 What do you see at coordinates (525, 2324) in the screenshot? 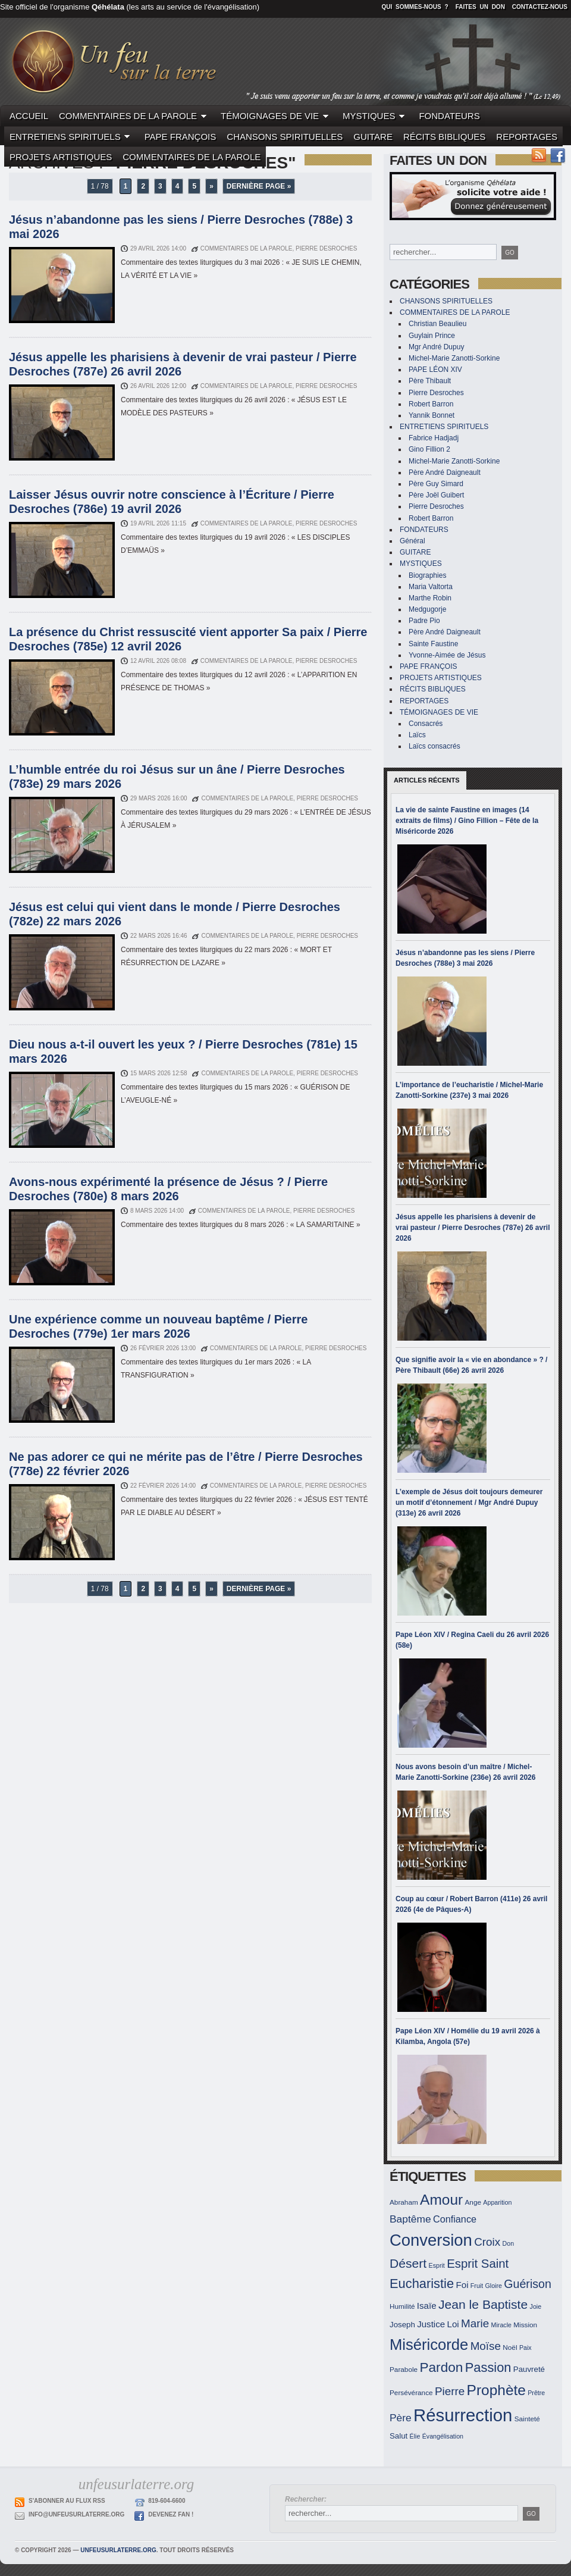
I see `Mission [Mission (12 éléments)]` at bounding box center [525, 2324].